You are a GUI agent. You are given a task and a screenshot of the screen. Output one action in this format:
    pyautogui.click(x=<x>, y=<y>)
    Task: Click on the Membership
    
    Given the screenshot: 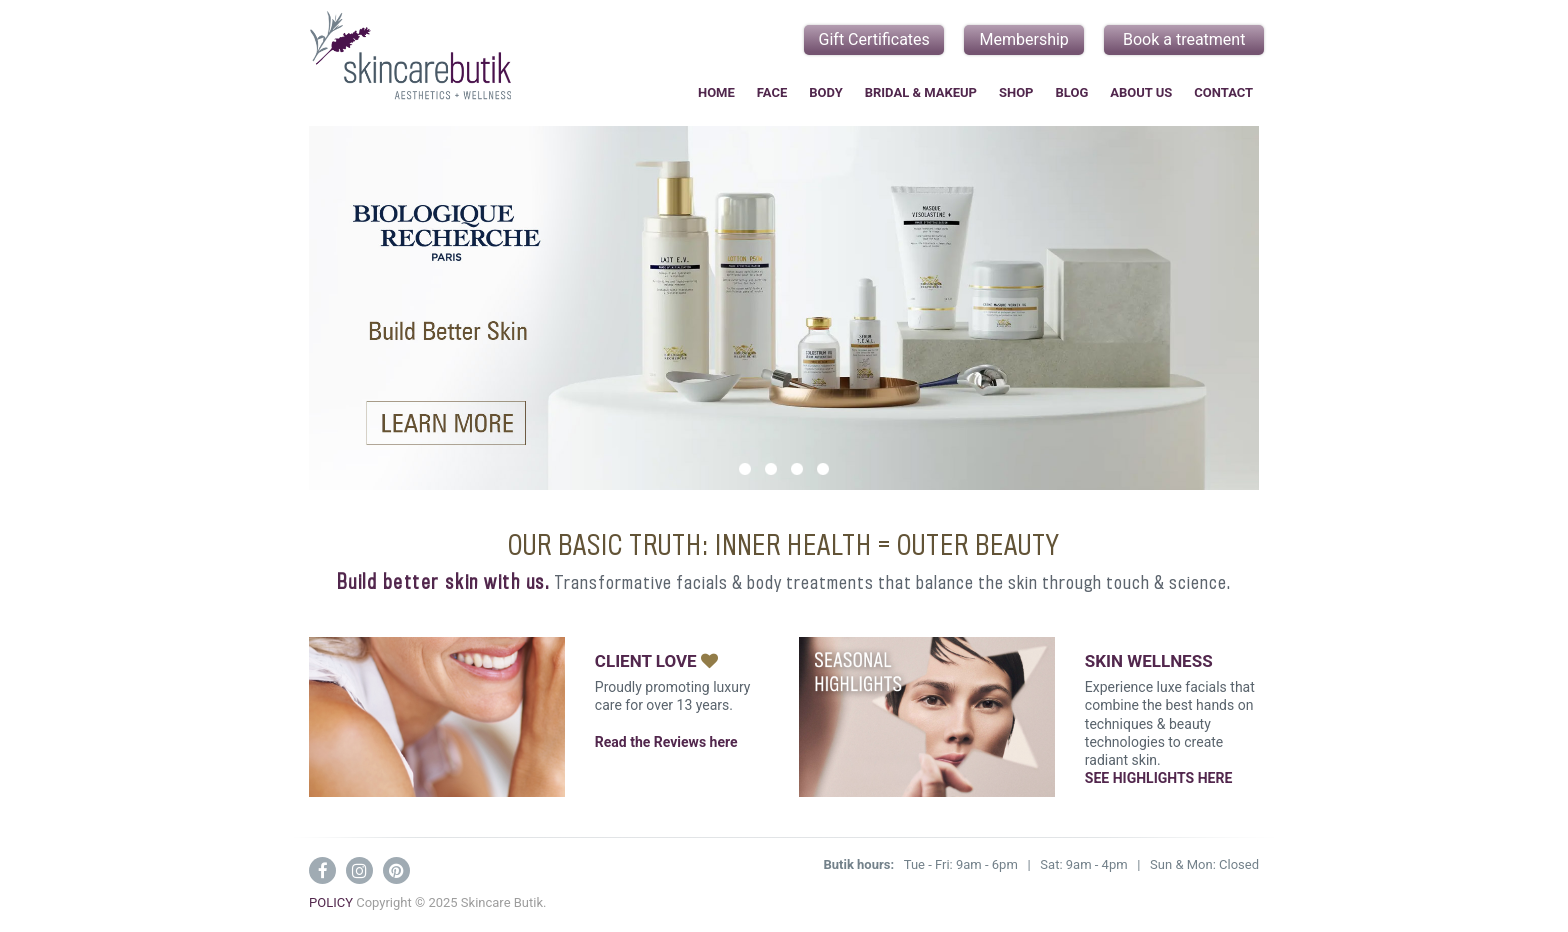 What is the action you would take?
    pyautogui.click(x=1024, y=39)
    